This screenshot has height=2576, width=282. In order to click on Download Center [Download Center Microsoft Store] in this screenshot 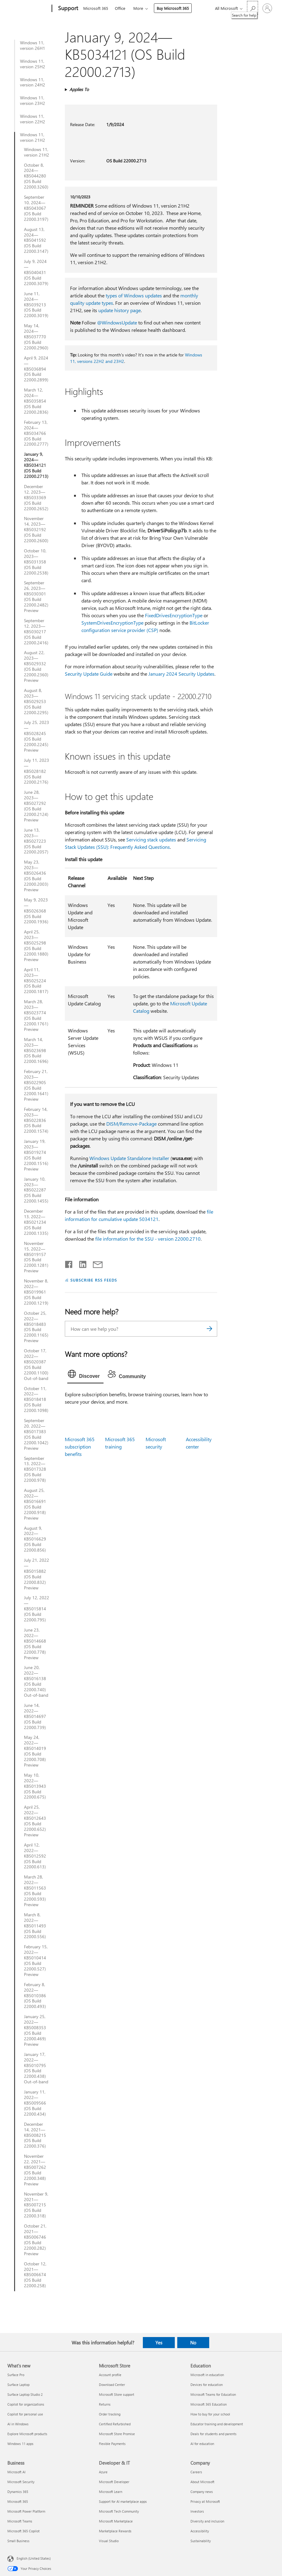, I will do `click(112, 2384)`.